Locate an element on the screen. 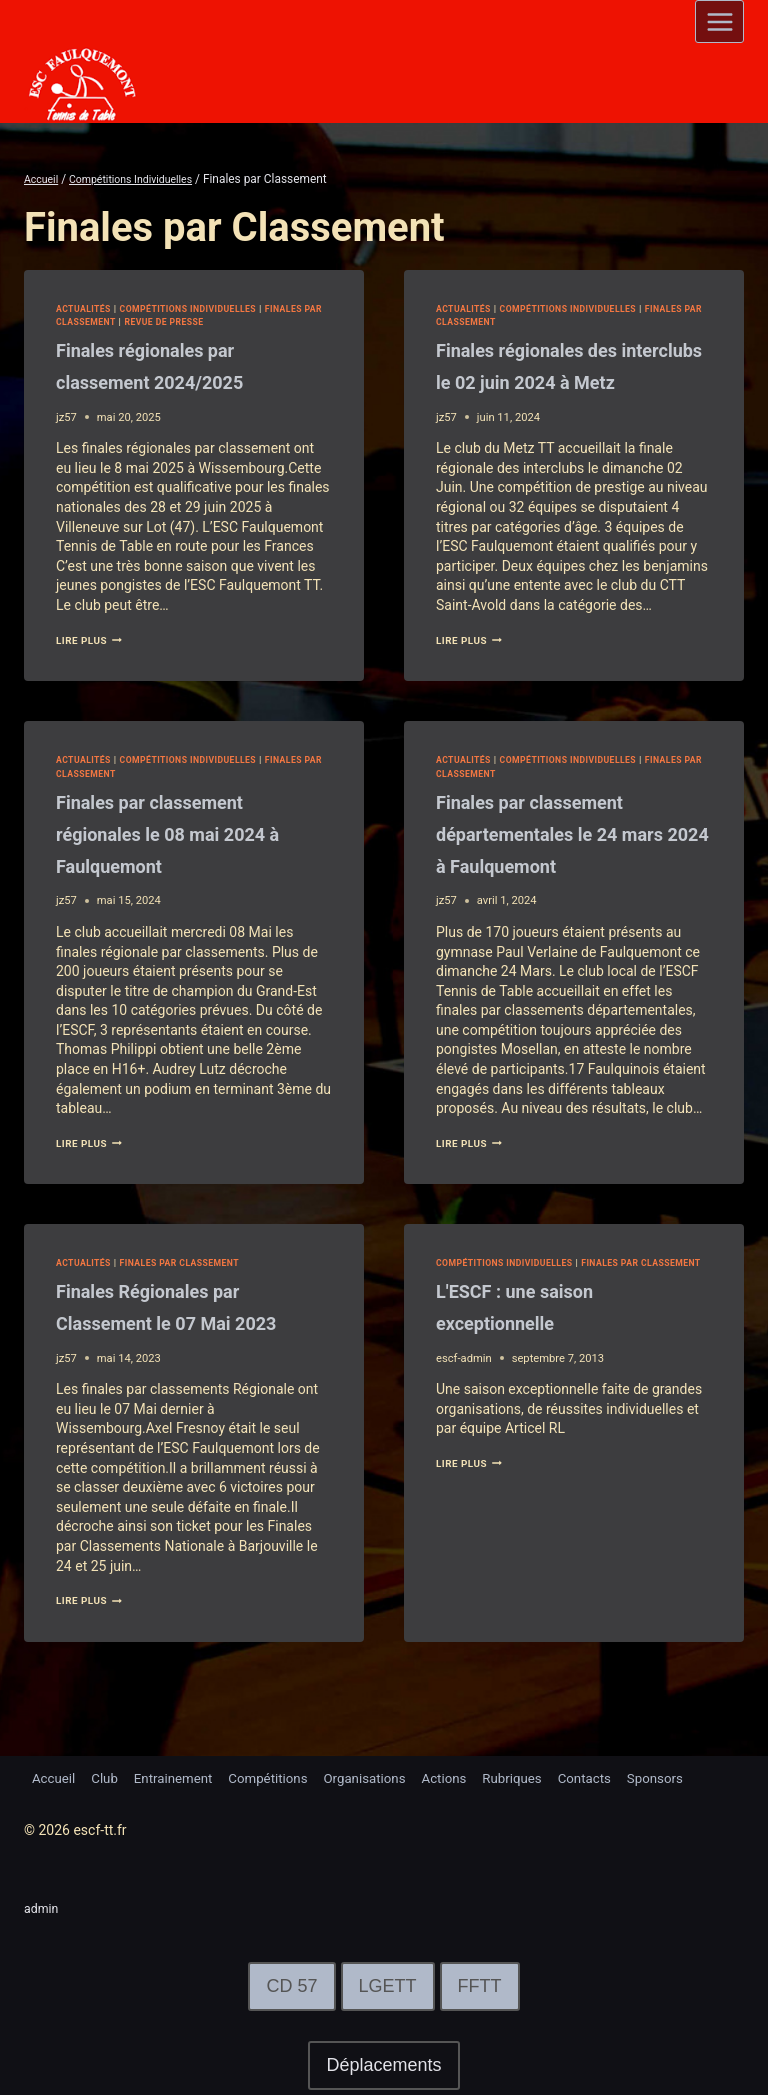 The height and width of the screenshot is (2095, 768). Actualités is located at coordinates (87, 308).